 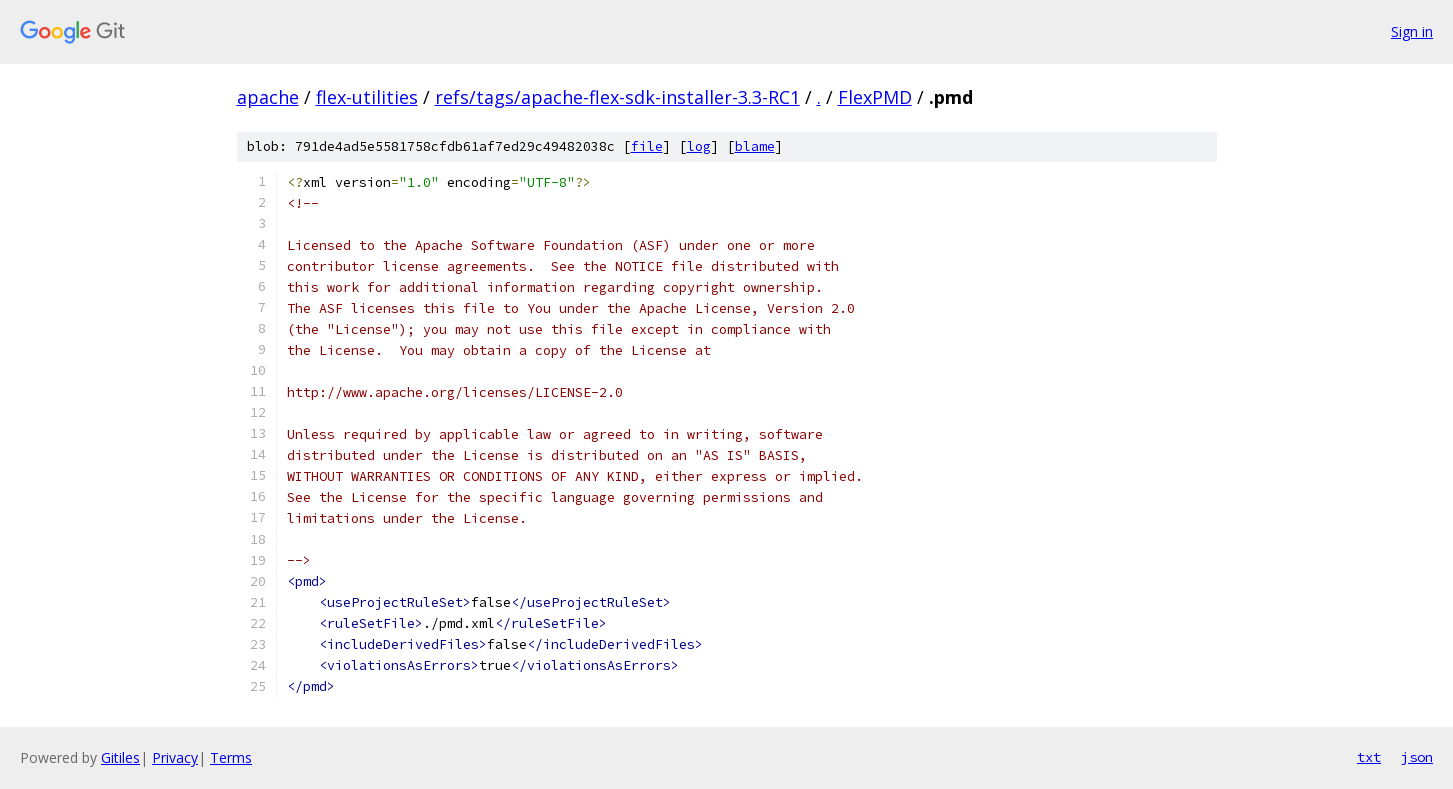 What do you see at coordinates (367, 97) in the screenshot?
I see `flex-utilities` at bounding box center [367, 97].